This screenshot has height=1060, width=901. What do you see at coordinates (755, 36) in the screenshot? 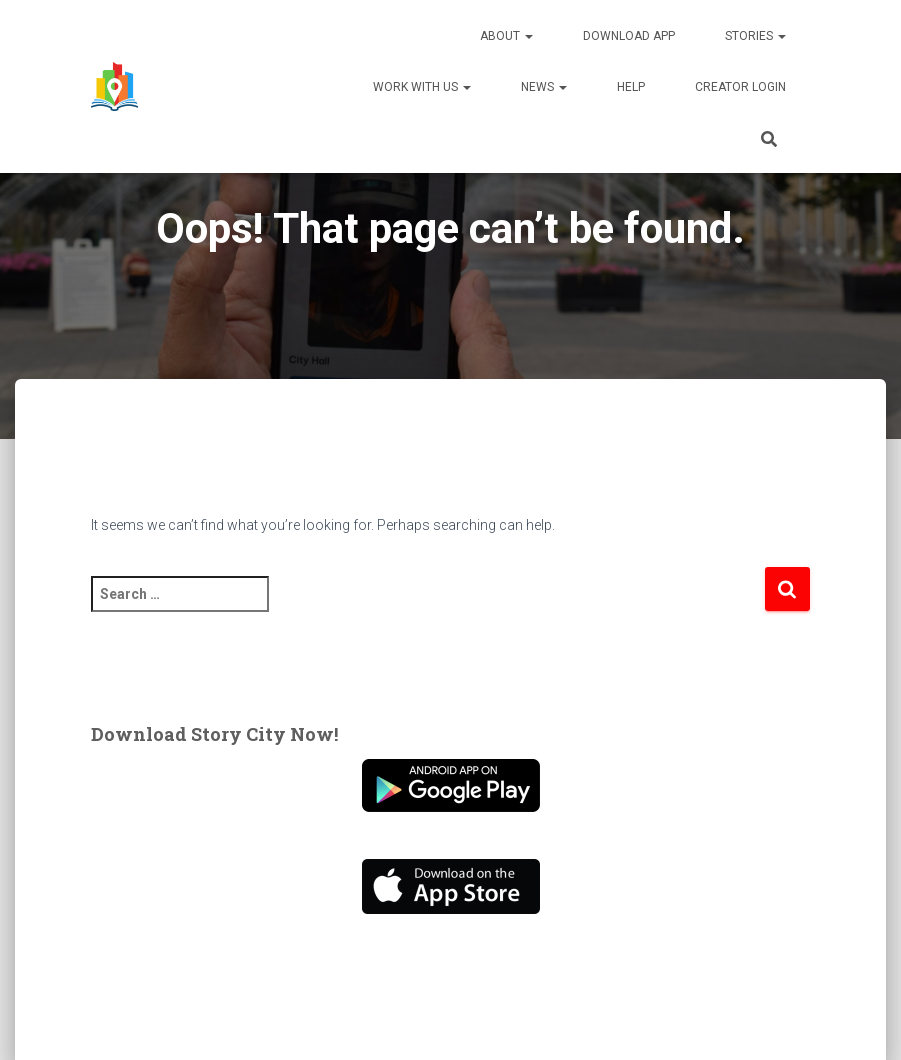
I see `Stories` at bounding box center [755, 36].